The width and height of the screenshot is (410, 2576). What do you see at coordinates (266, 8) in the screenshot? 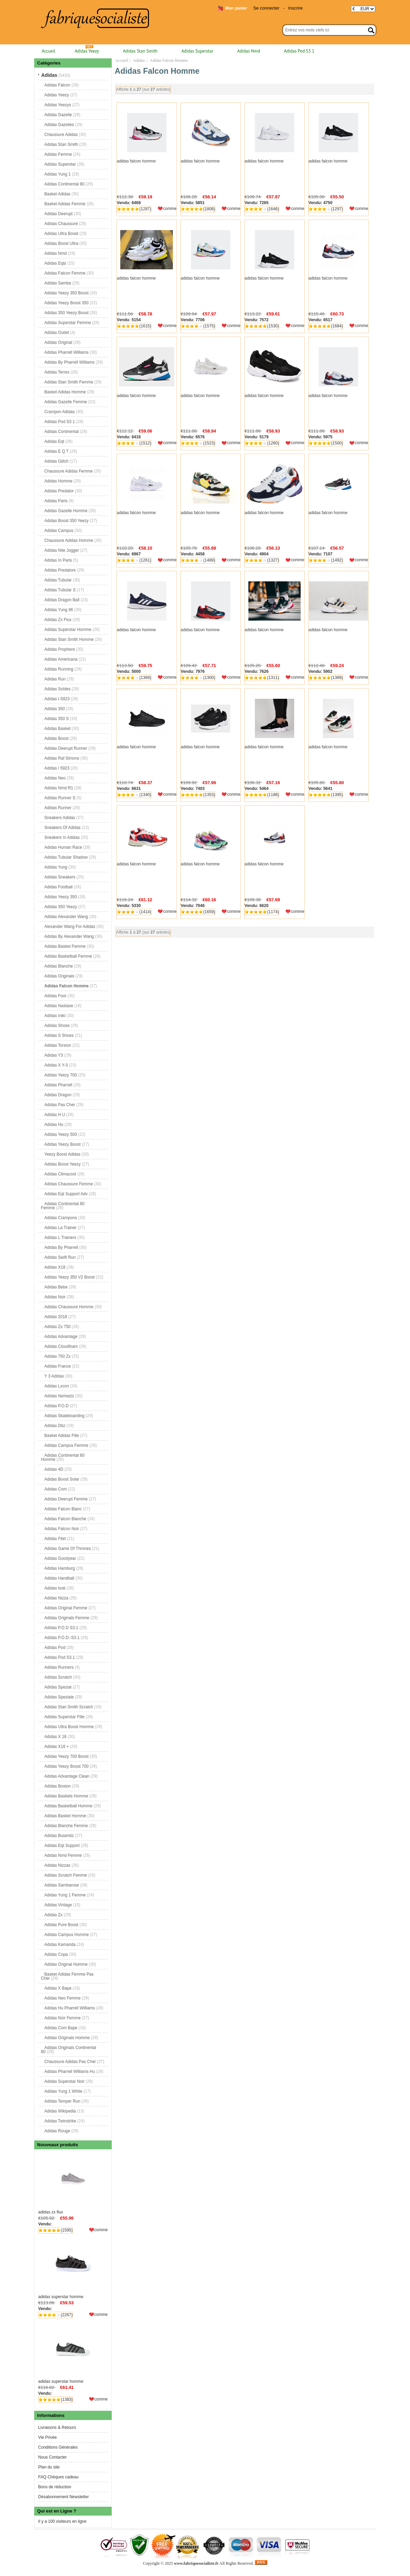
I see `Se connecter` at bounding box center [266, 8].